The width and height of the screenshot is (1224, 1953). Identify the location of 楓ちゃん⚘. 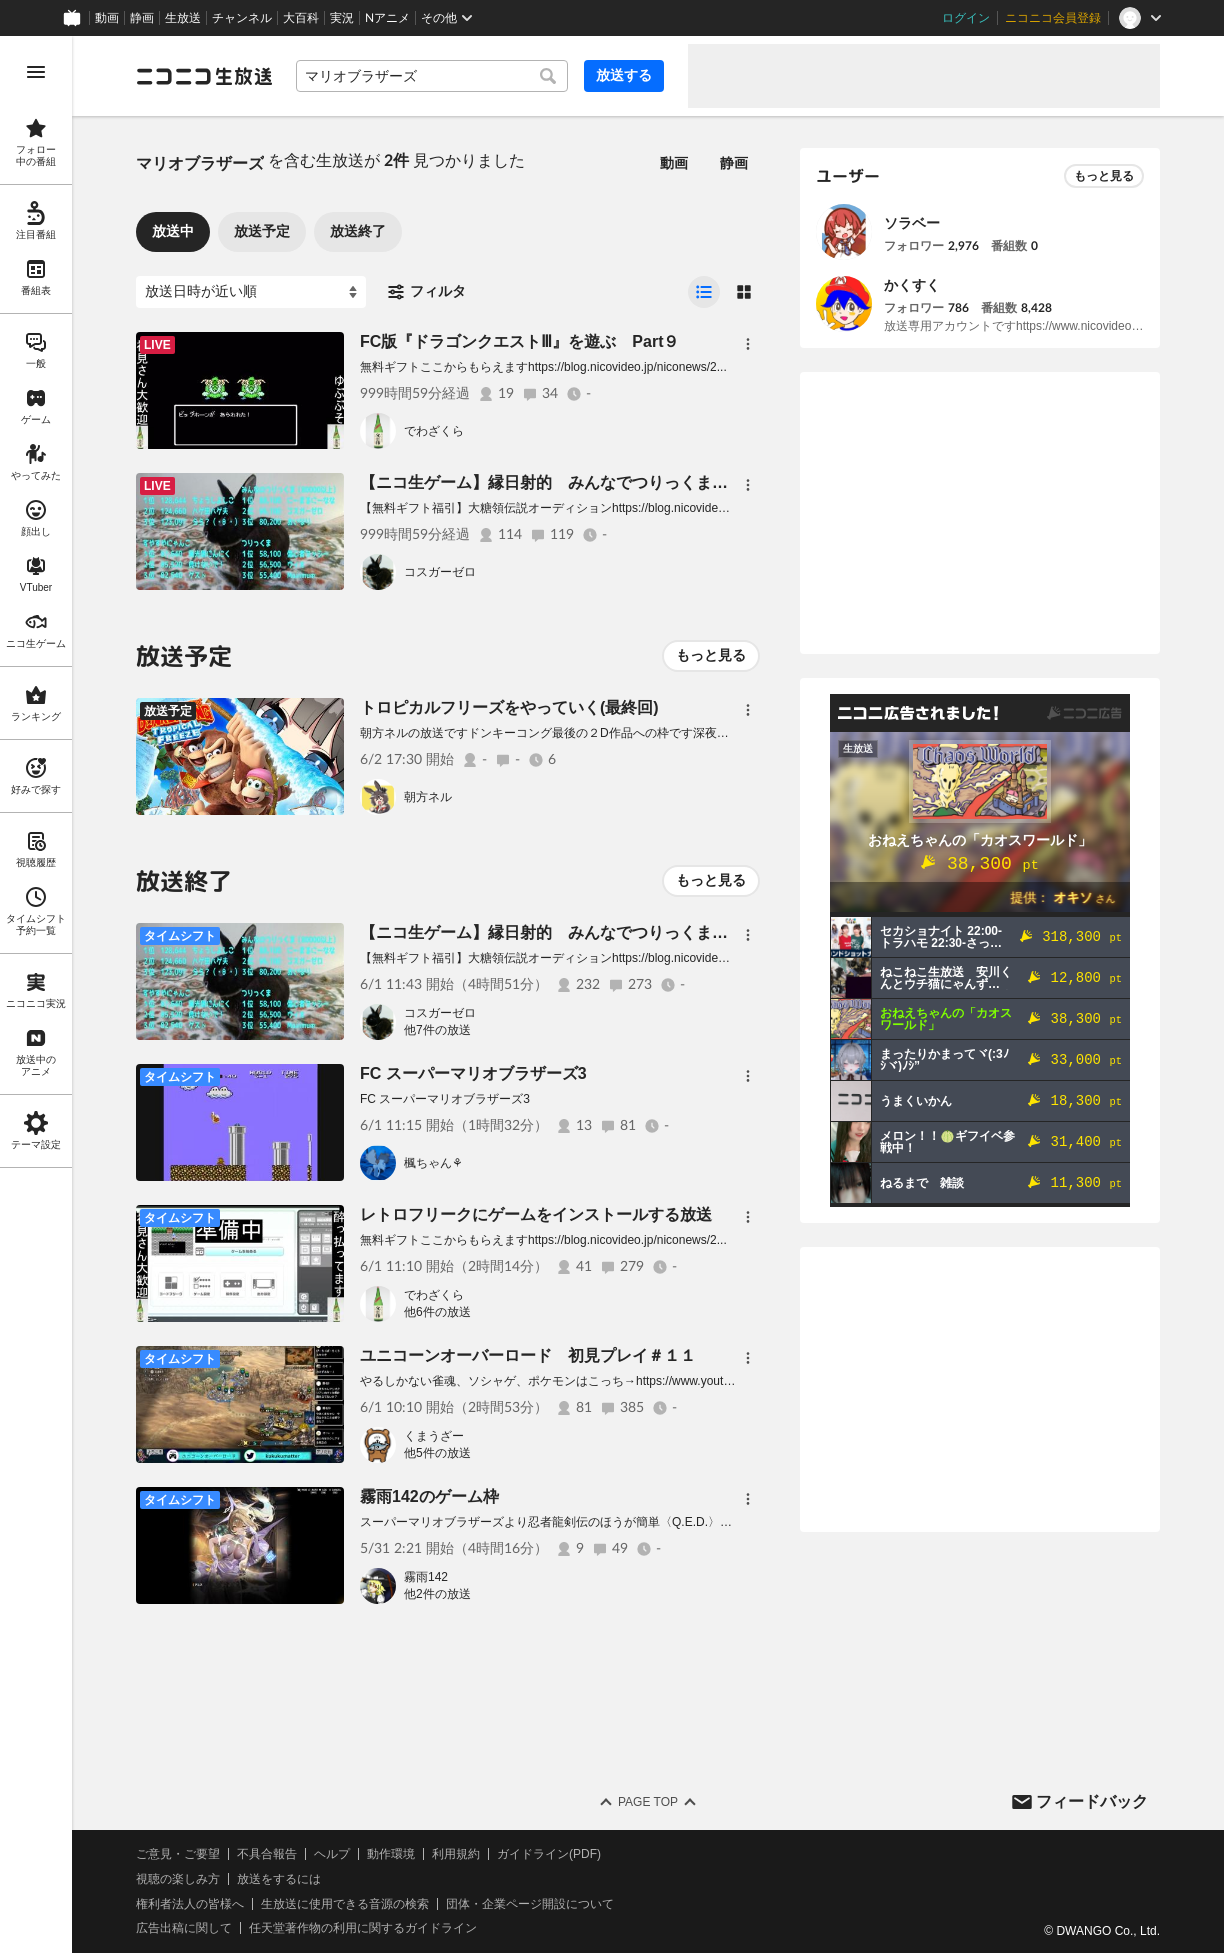
(433, 1163).